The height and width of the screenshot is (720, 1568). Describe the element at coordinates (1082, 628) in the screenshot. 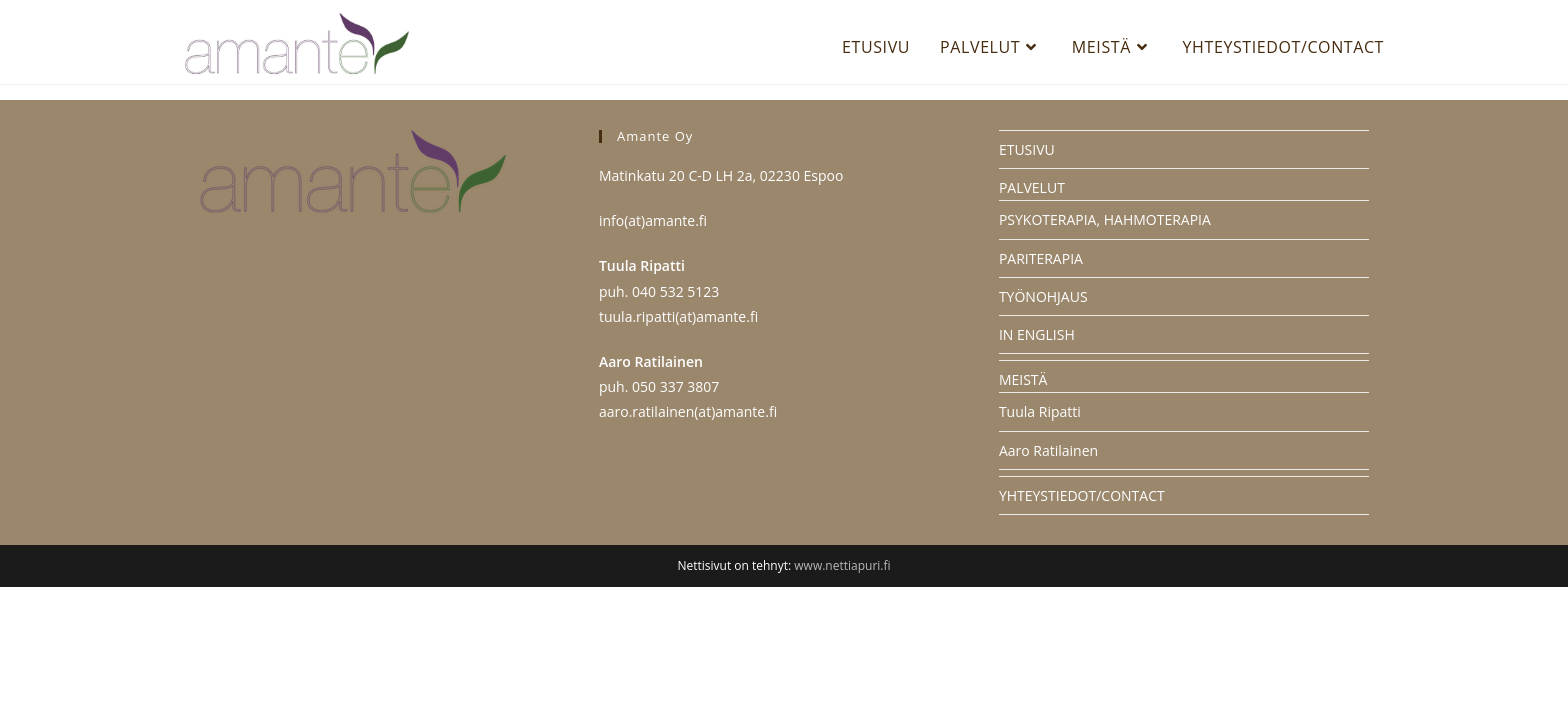

I see `YHTEYSTIEDOT/CONTACT` at that location.